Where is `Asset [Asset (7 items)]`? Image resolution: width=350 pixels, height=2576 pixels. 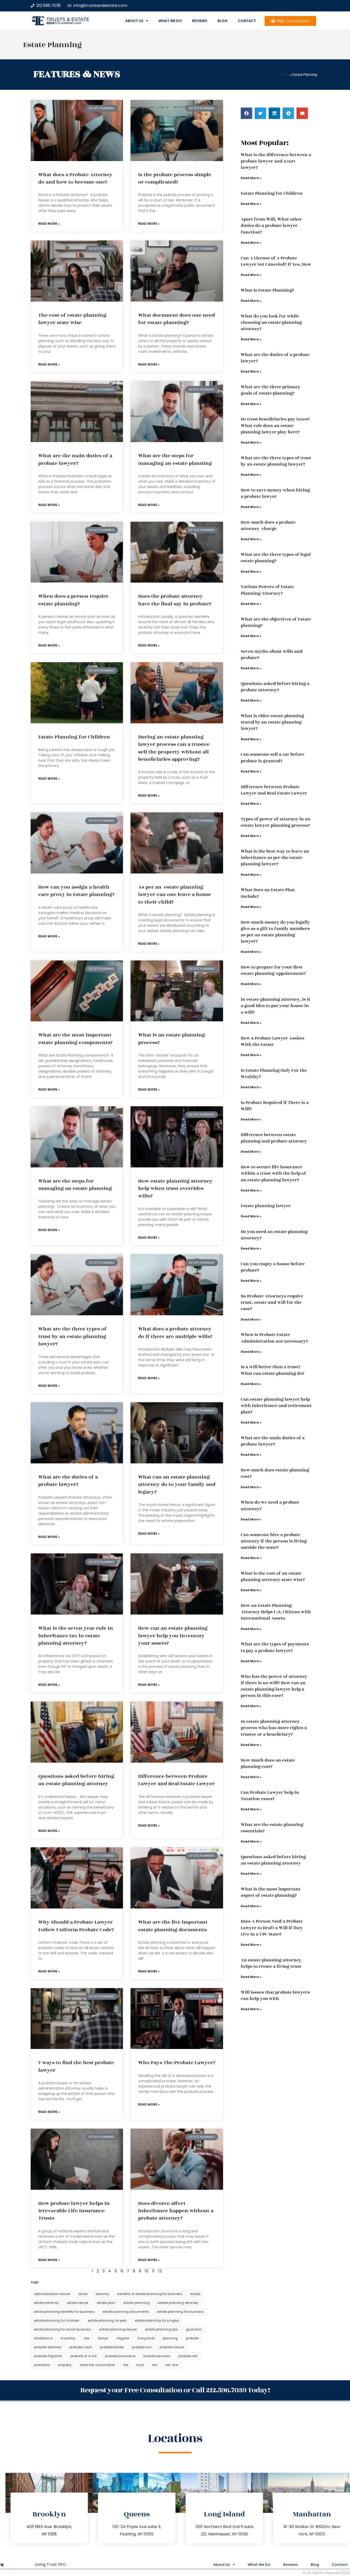
Asset [Asset (7 items)] is located at coordinates (82, 2294).